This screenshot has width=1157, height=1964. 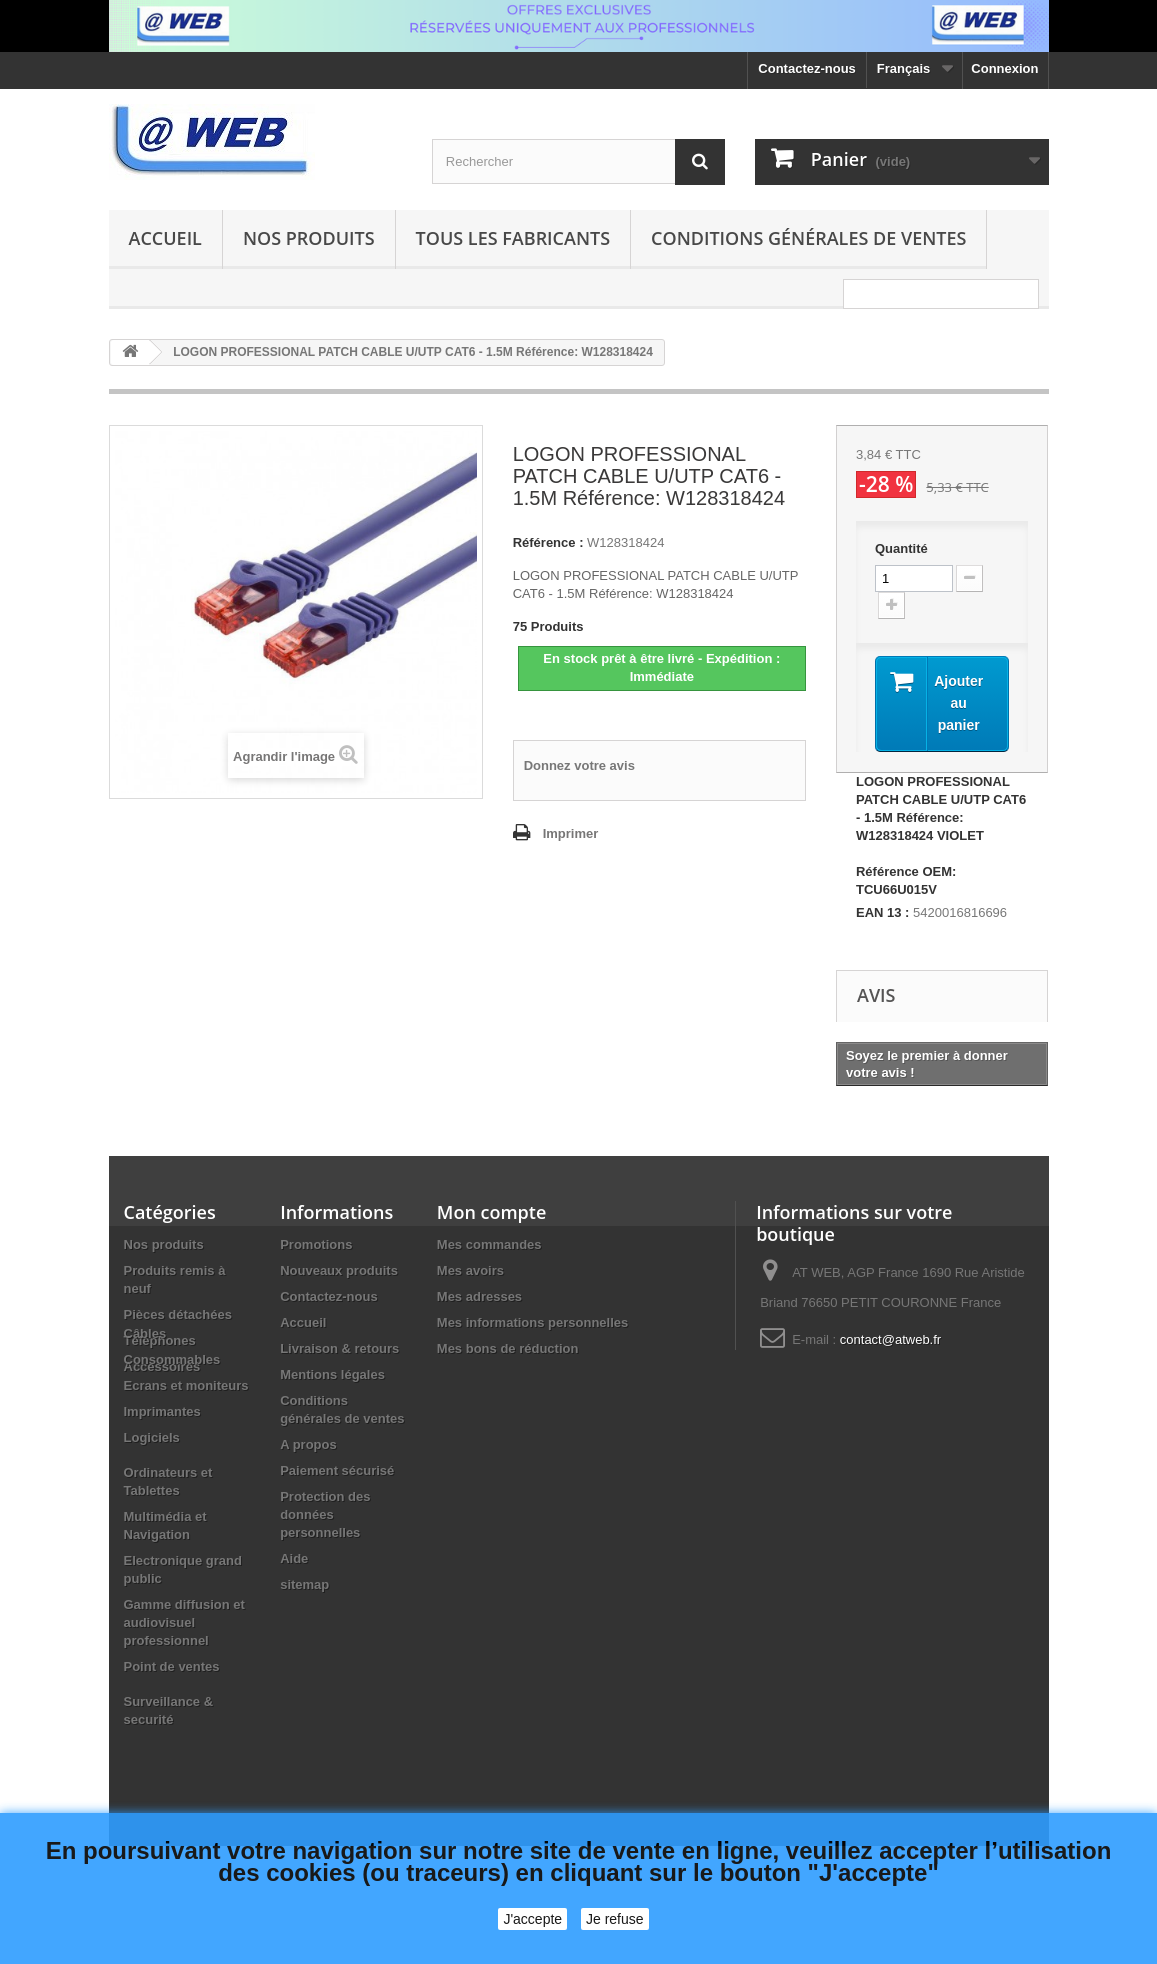 I want to click on Donnez votre avis, so click(x=579, y=765).